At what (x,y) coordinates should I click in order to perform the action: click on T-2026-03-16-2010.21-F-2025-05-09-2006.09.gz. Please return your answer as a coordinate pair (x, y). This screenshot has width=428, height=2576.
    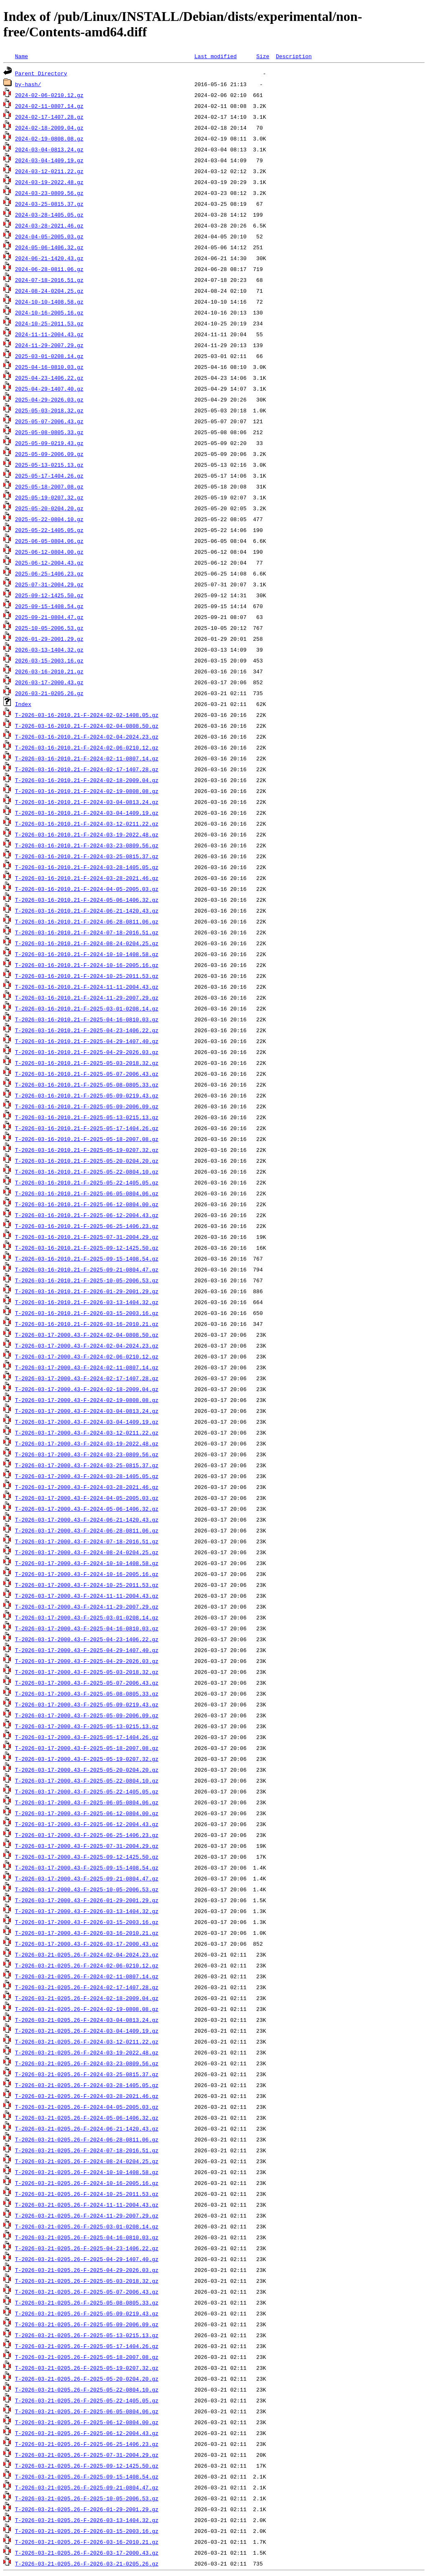
    Looking at the image, I should click on (86, 1106).